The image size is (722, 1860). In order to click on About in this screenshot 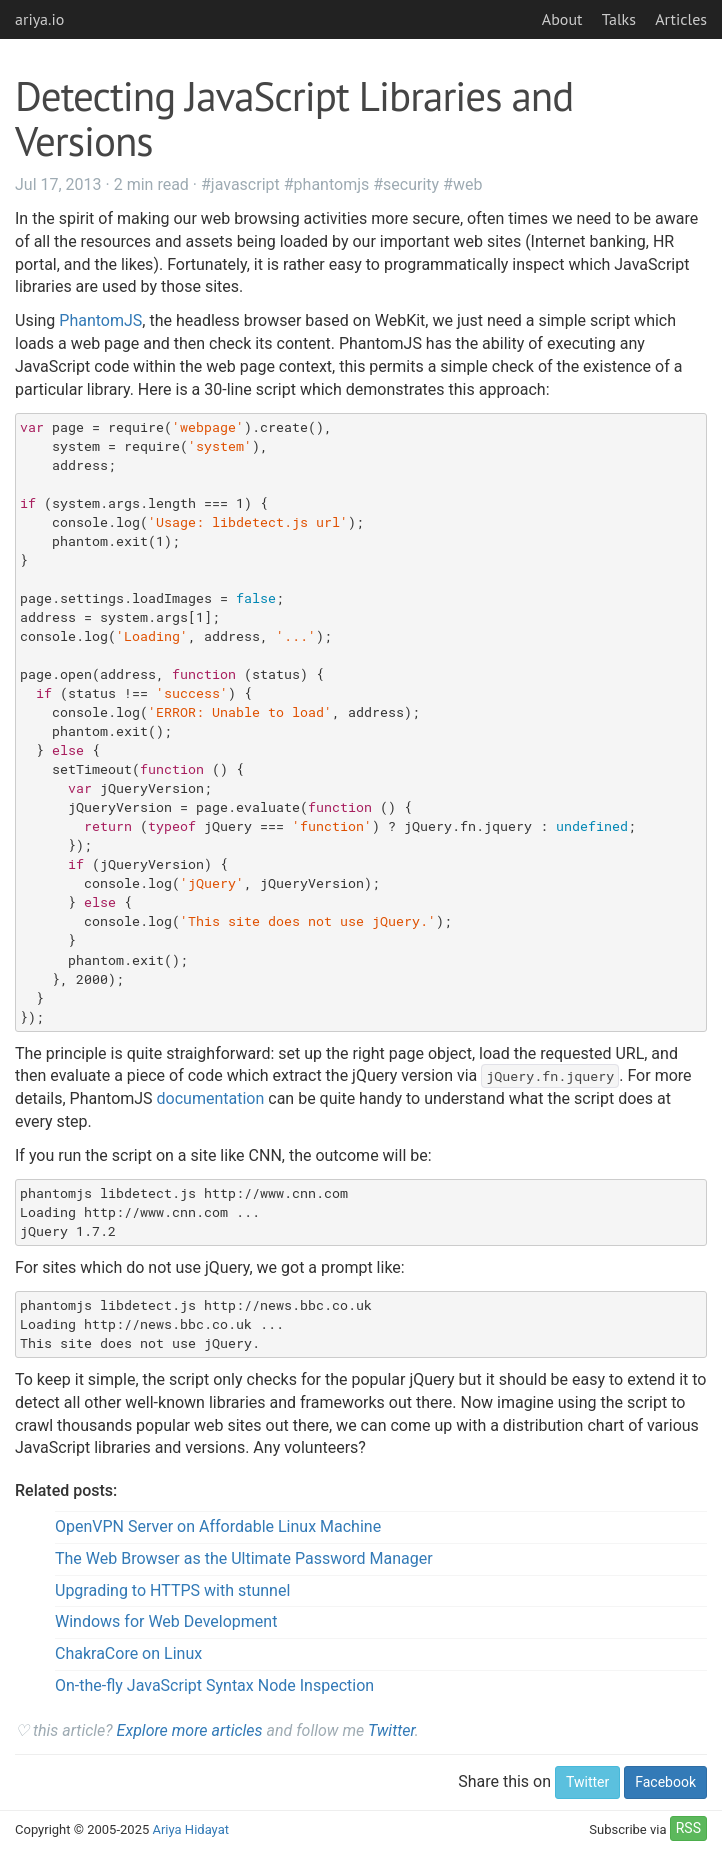, I will do `click(562, 19)`.